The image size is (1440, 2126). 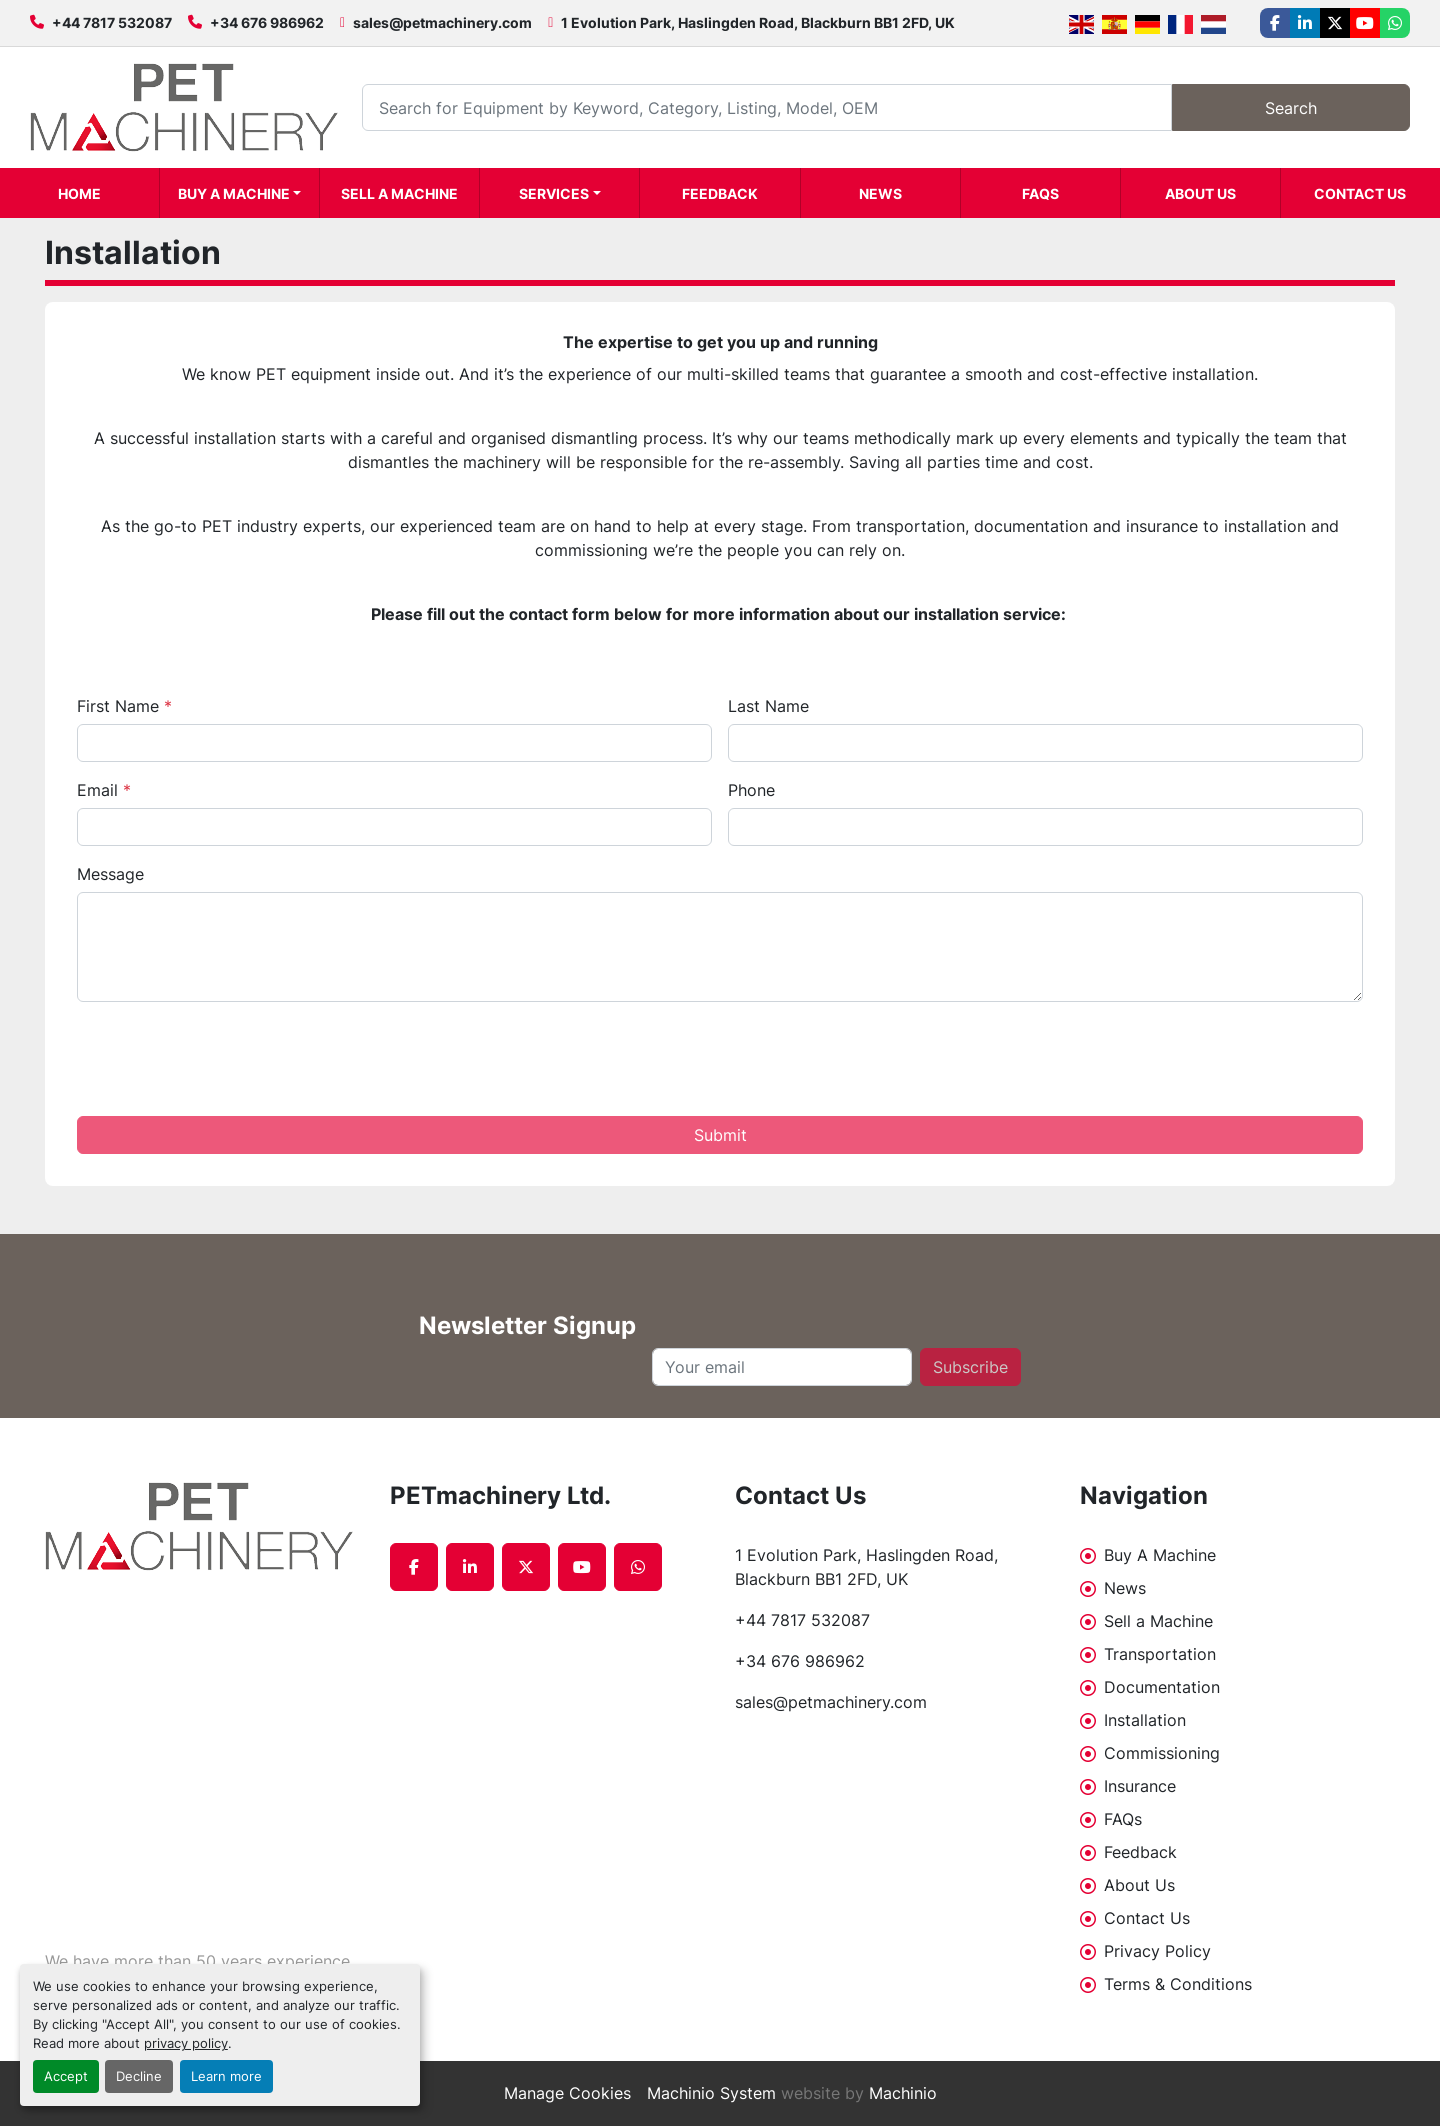 What do you see at coordinates (1140, 1786) in the screenshot?
I see `Insurance` at bounding box center [1140, 1786].